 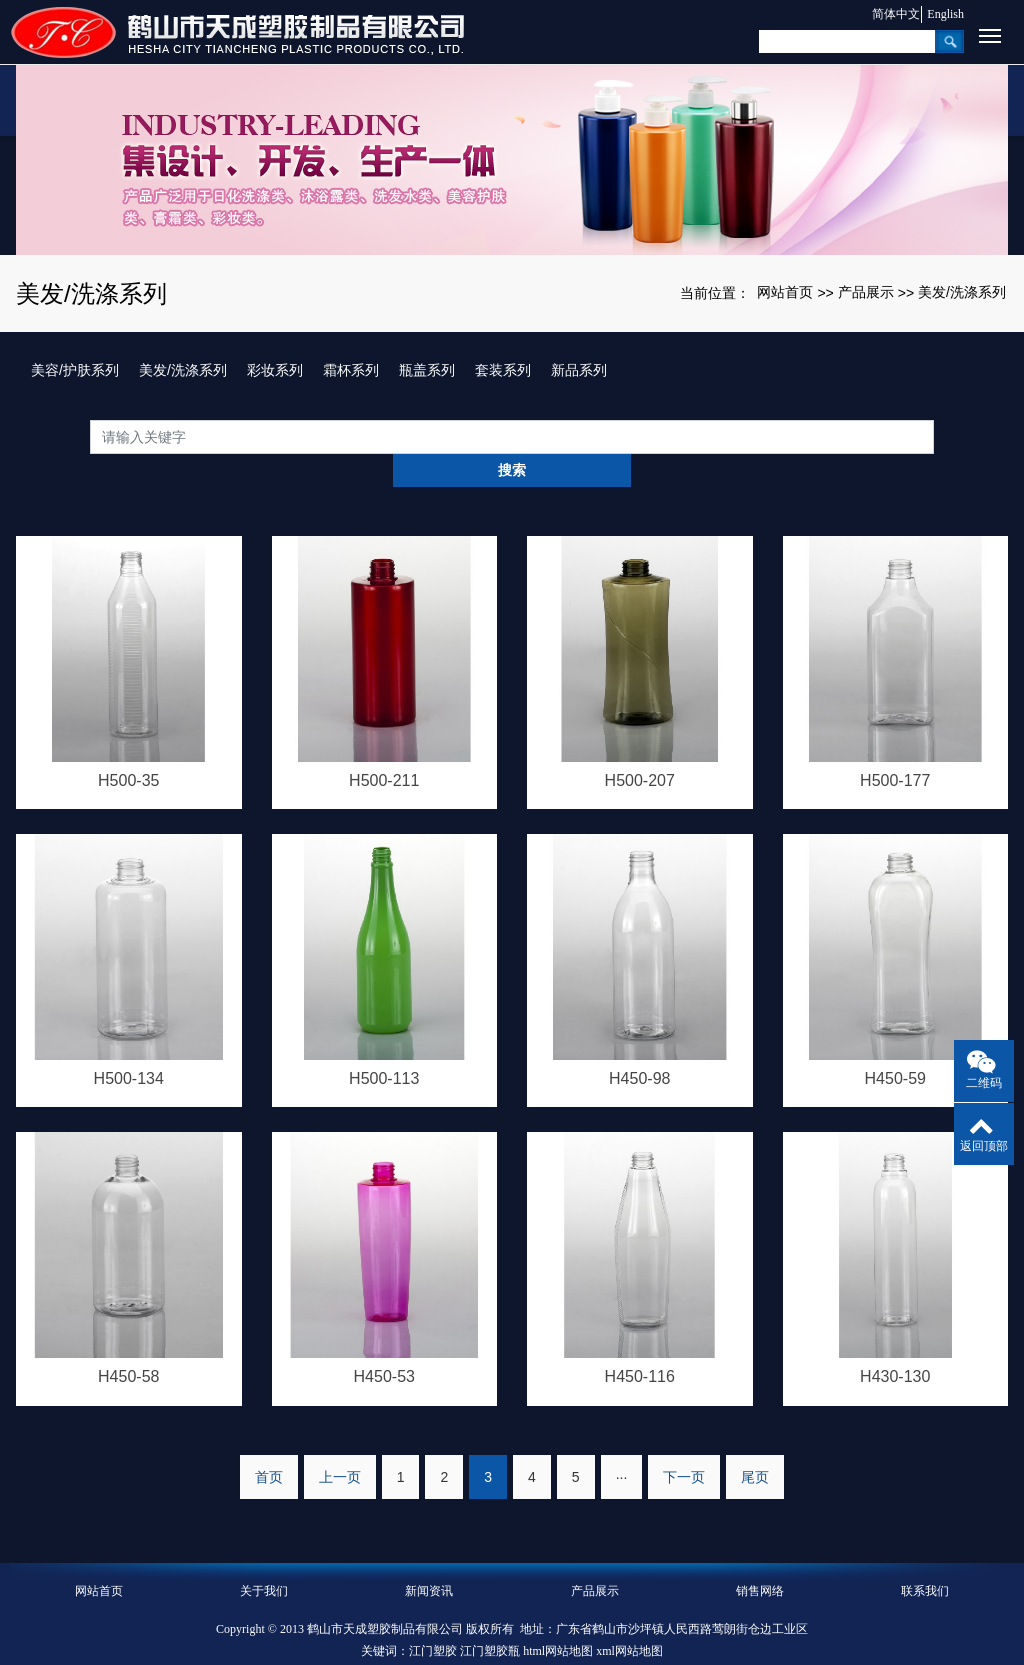 What do you see at coordinates (558, 1617) in the screenshot?
I see `html网站地图` at bounding box center [558, 1617].